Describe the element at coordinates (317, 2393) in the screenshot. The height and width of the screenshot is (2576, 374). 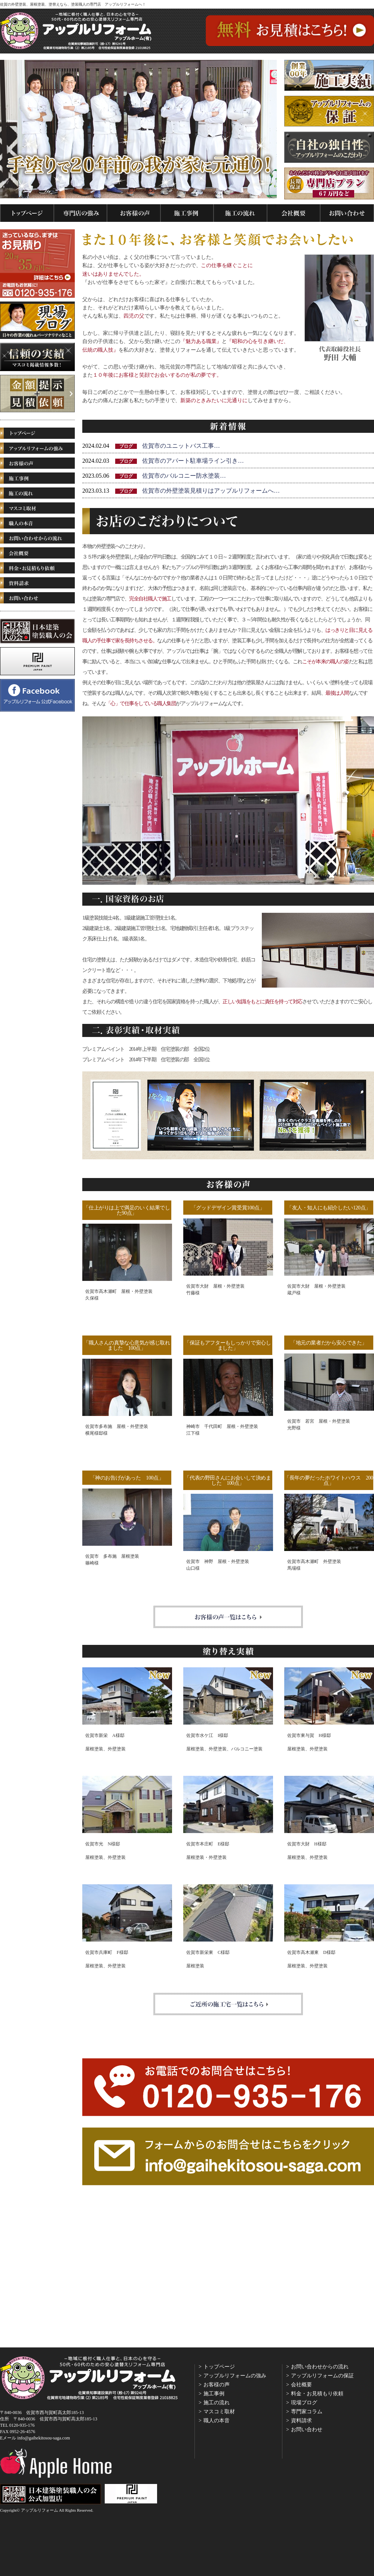
I see `料金・お見積もり依頼` at that location.